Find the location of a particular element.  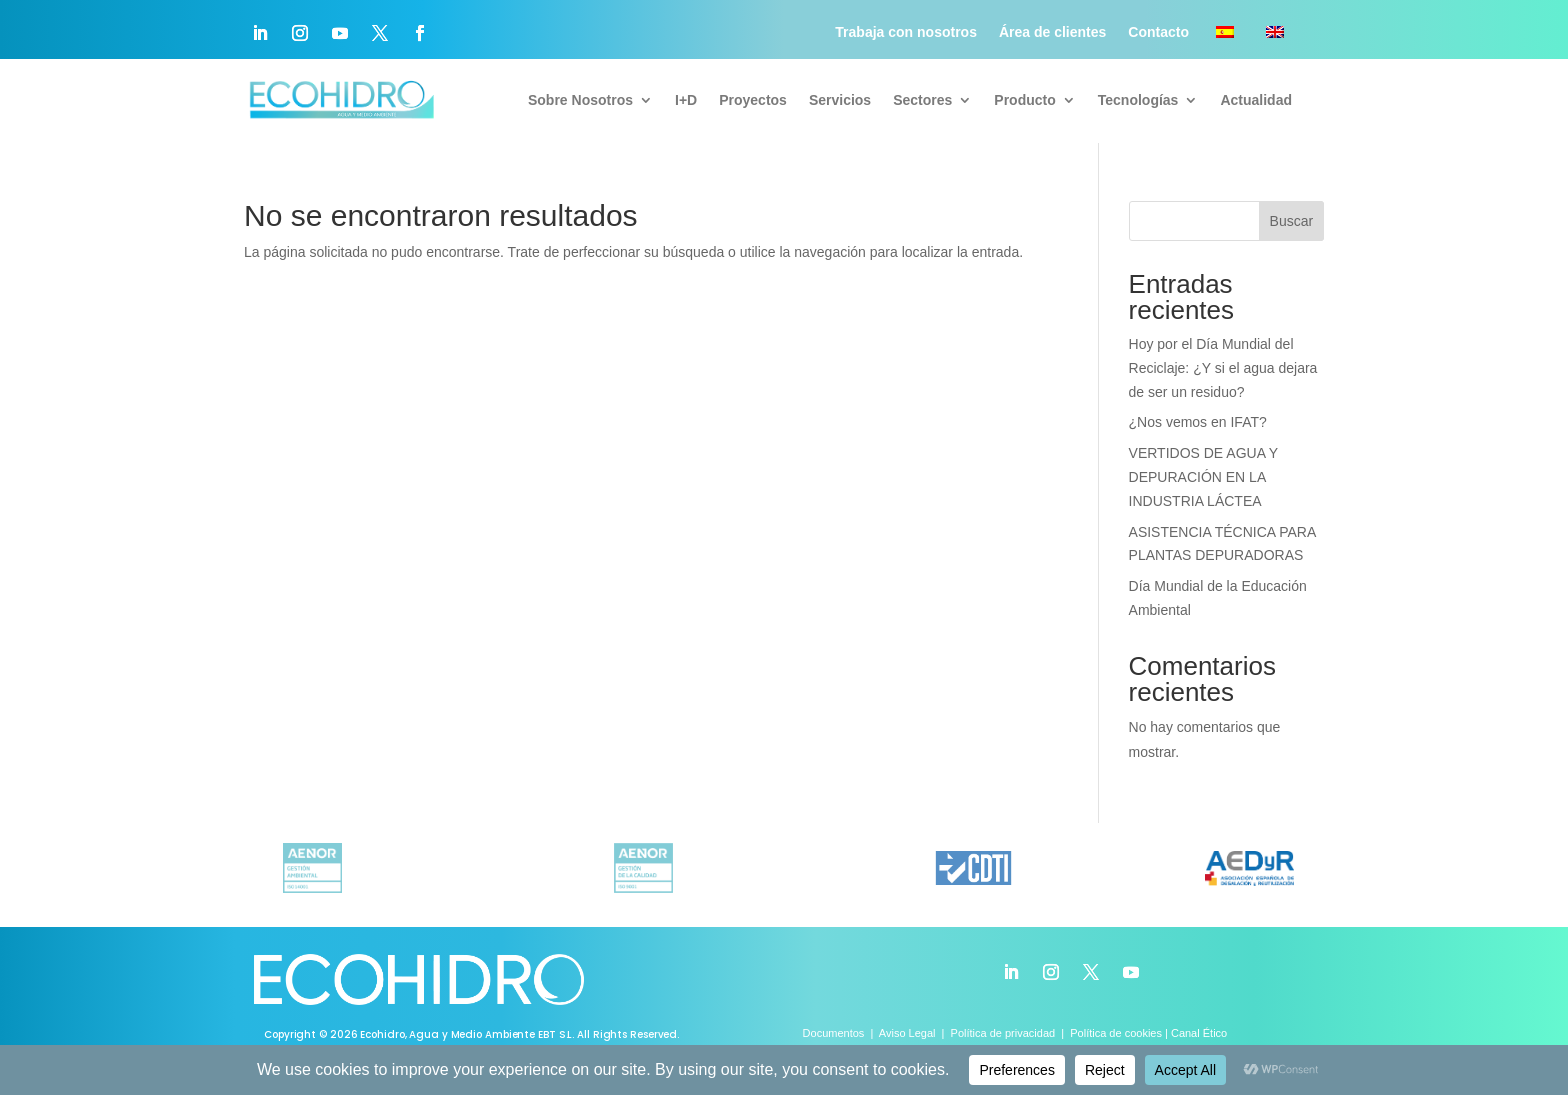

Política de cookies is located at coordinates (1116, 1033).